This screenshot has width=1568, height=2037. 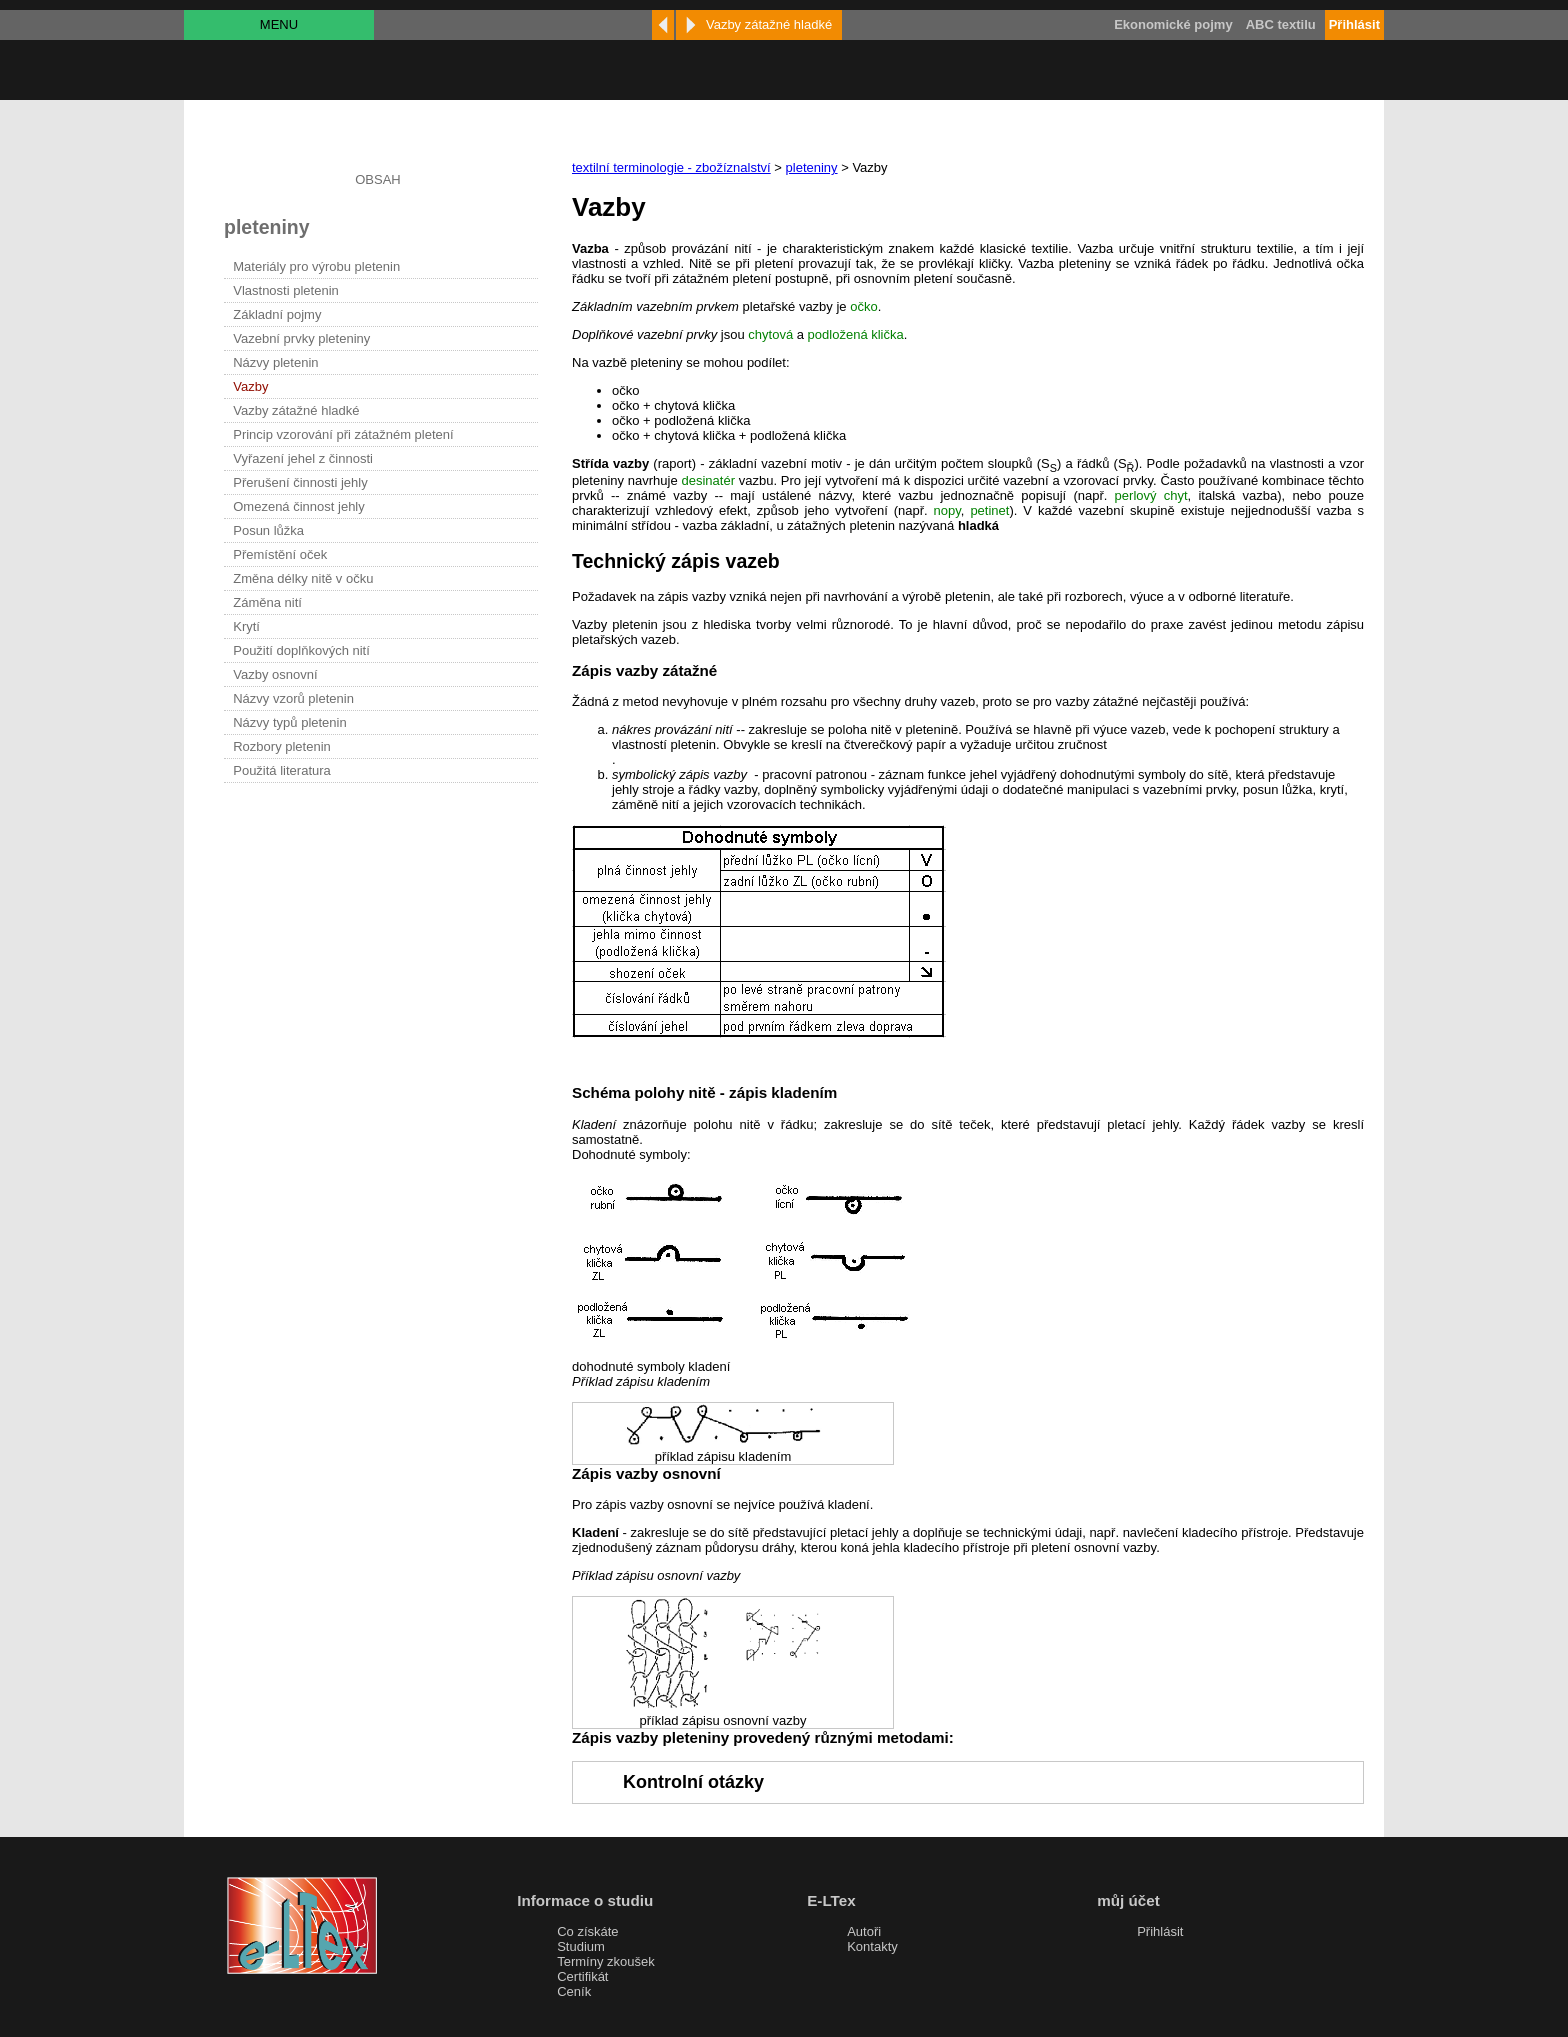 I want to click on Názvy pletenin, so click(x=275, y=362).